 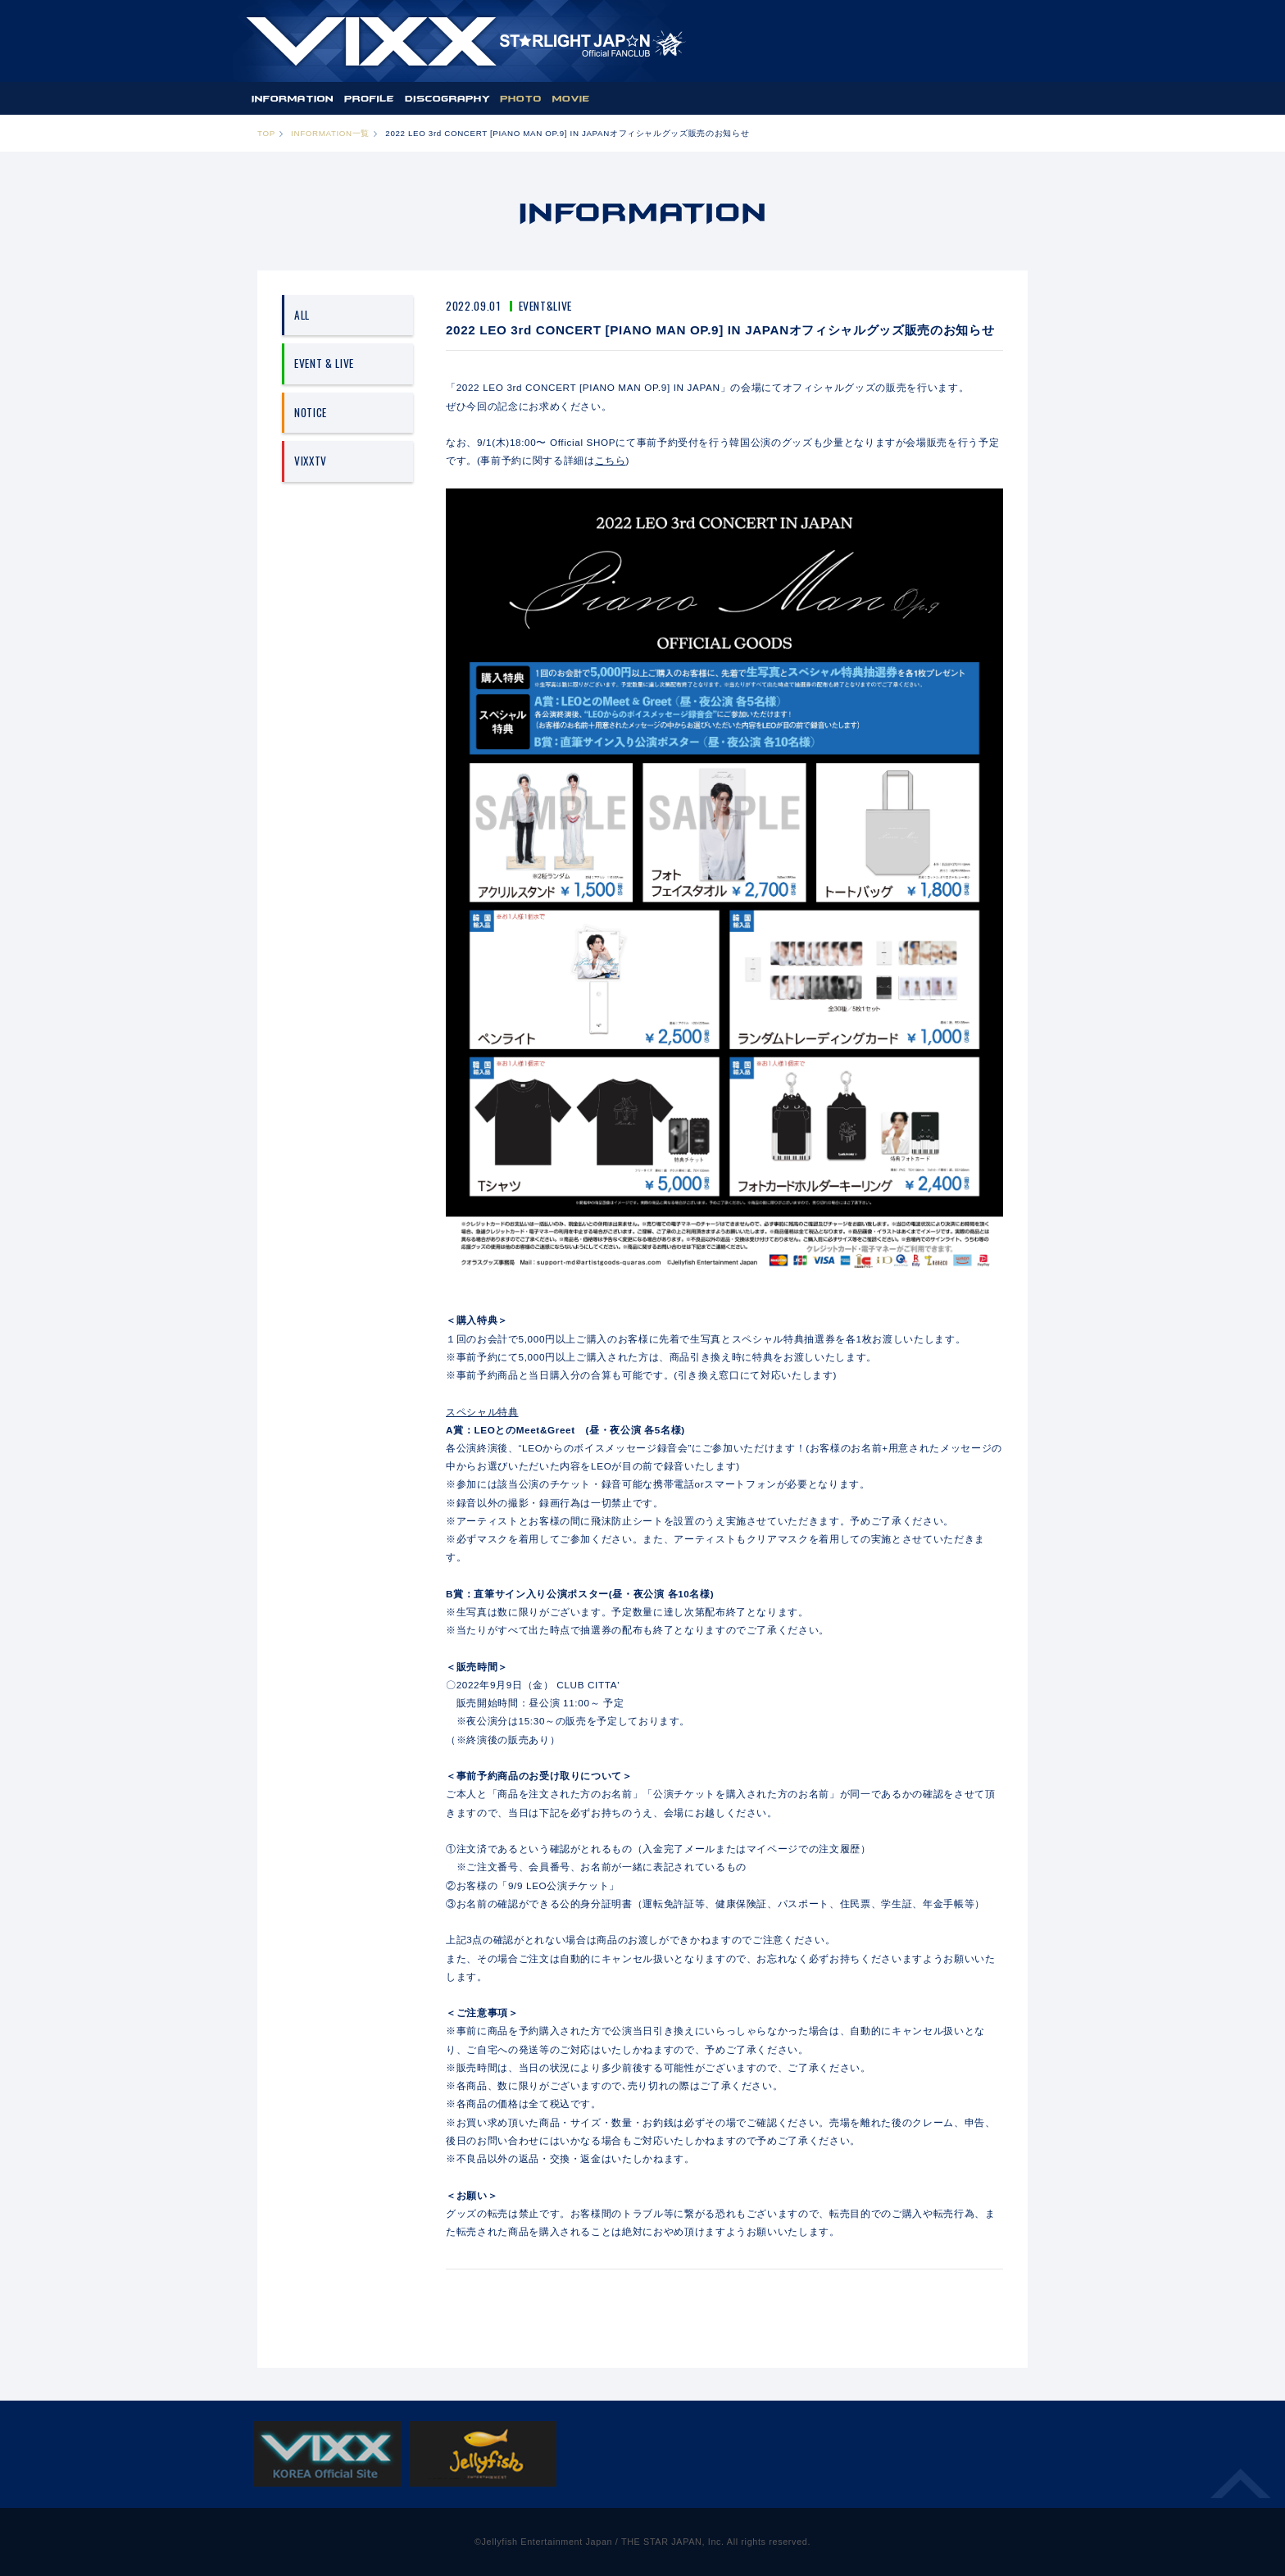 I want to click on PROFILE, so click(x=369, y=98).